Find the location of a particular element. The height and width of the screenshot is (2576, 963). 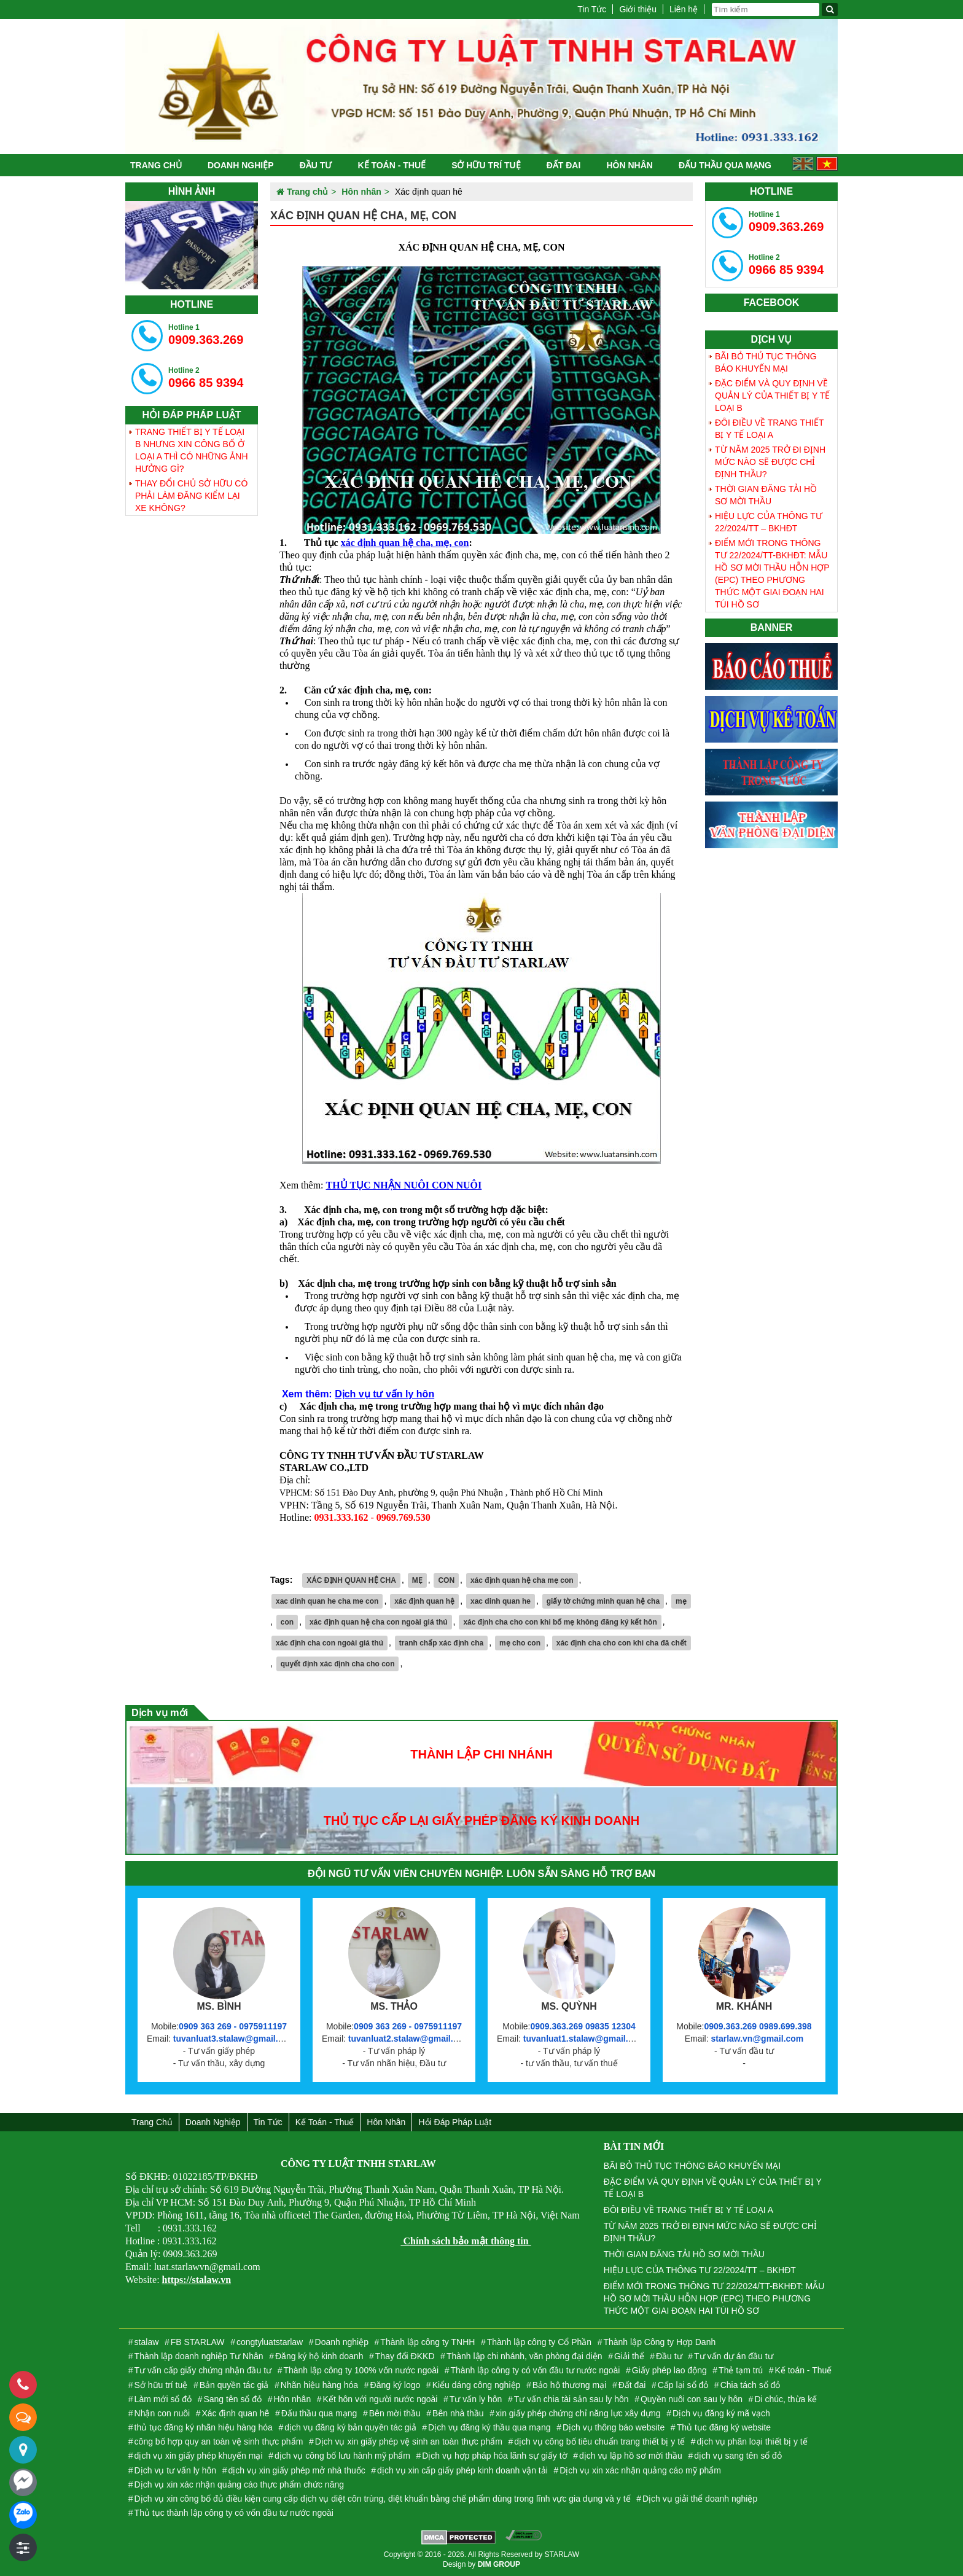

Làm mới sổ đỏ is located at coordinates (163, 2399).